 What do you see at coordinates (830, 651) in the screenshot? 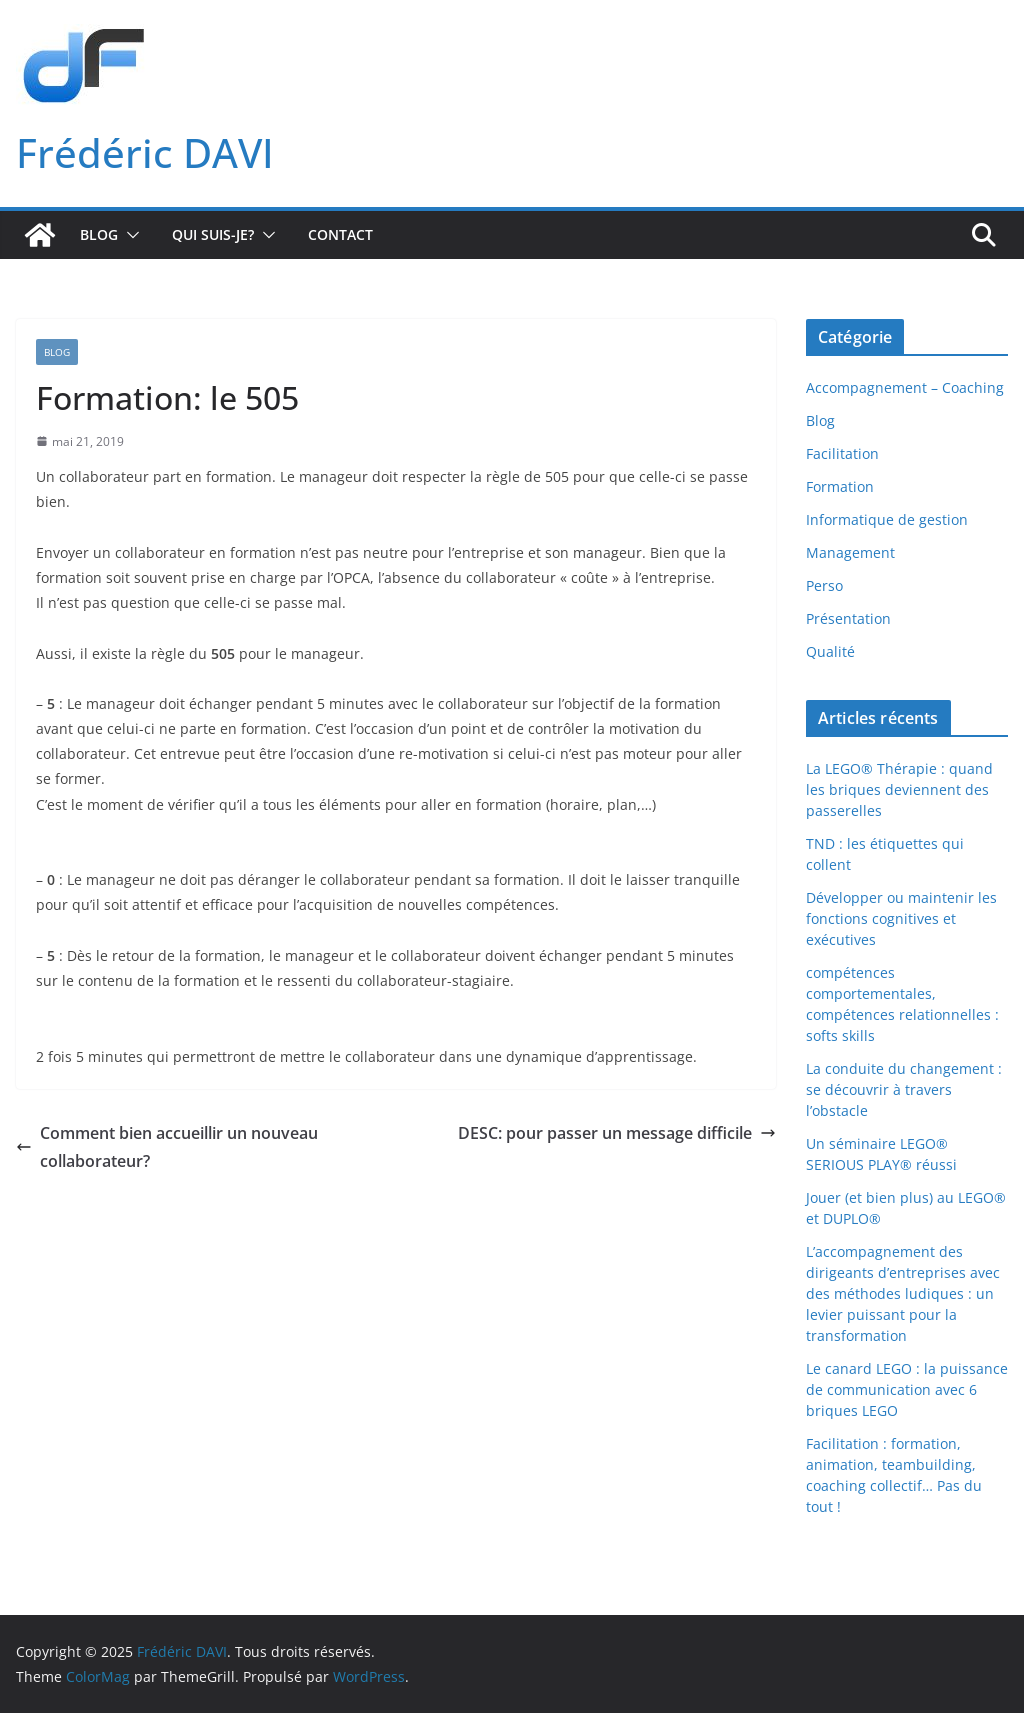
I see `Qualité` at bounding box center [830, 651].